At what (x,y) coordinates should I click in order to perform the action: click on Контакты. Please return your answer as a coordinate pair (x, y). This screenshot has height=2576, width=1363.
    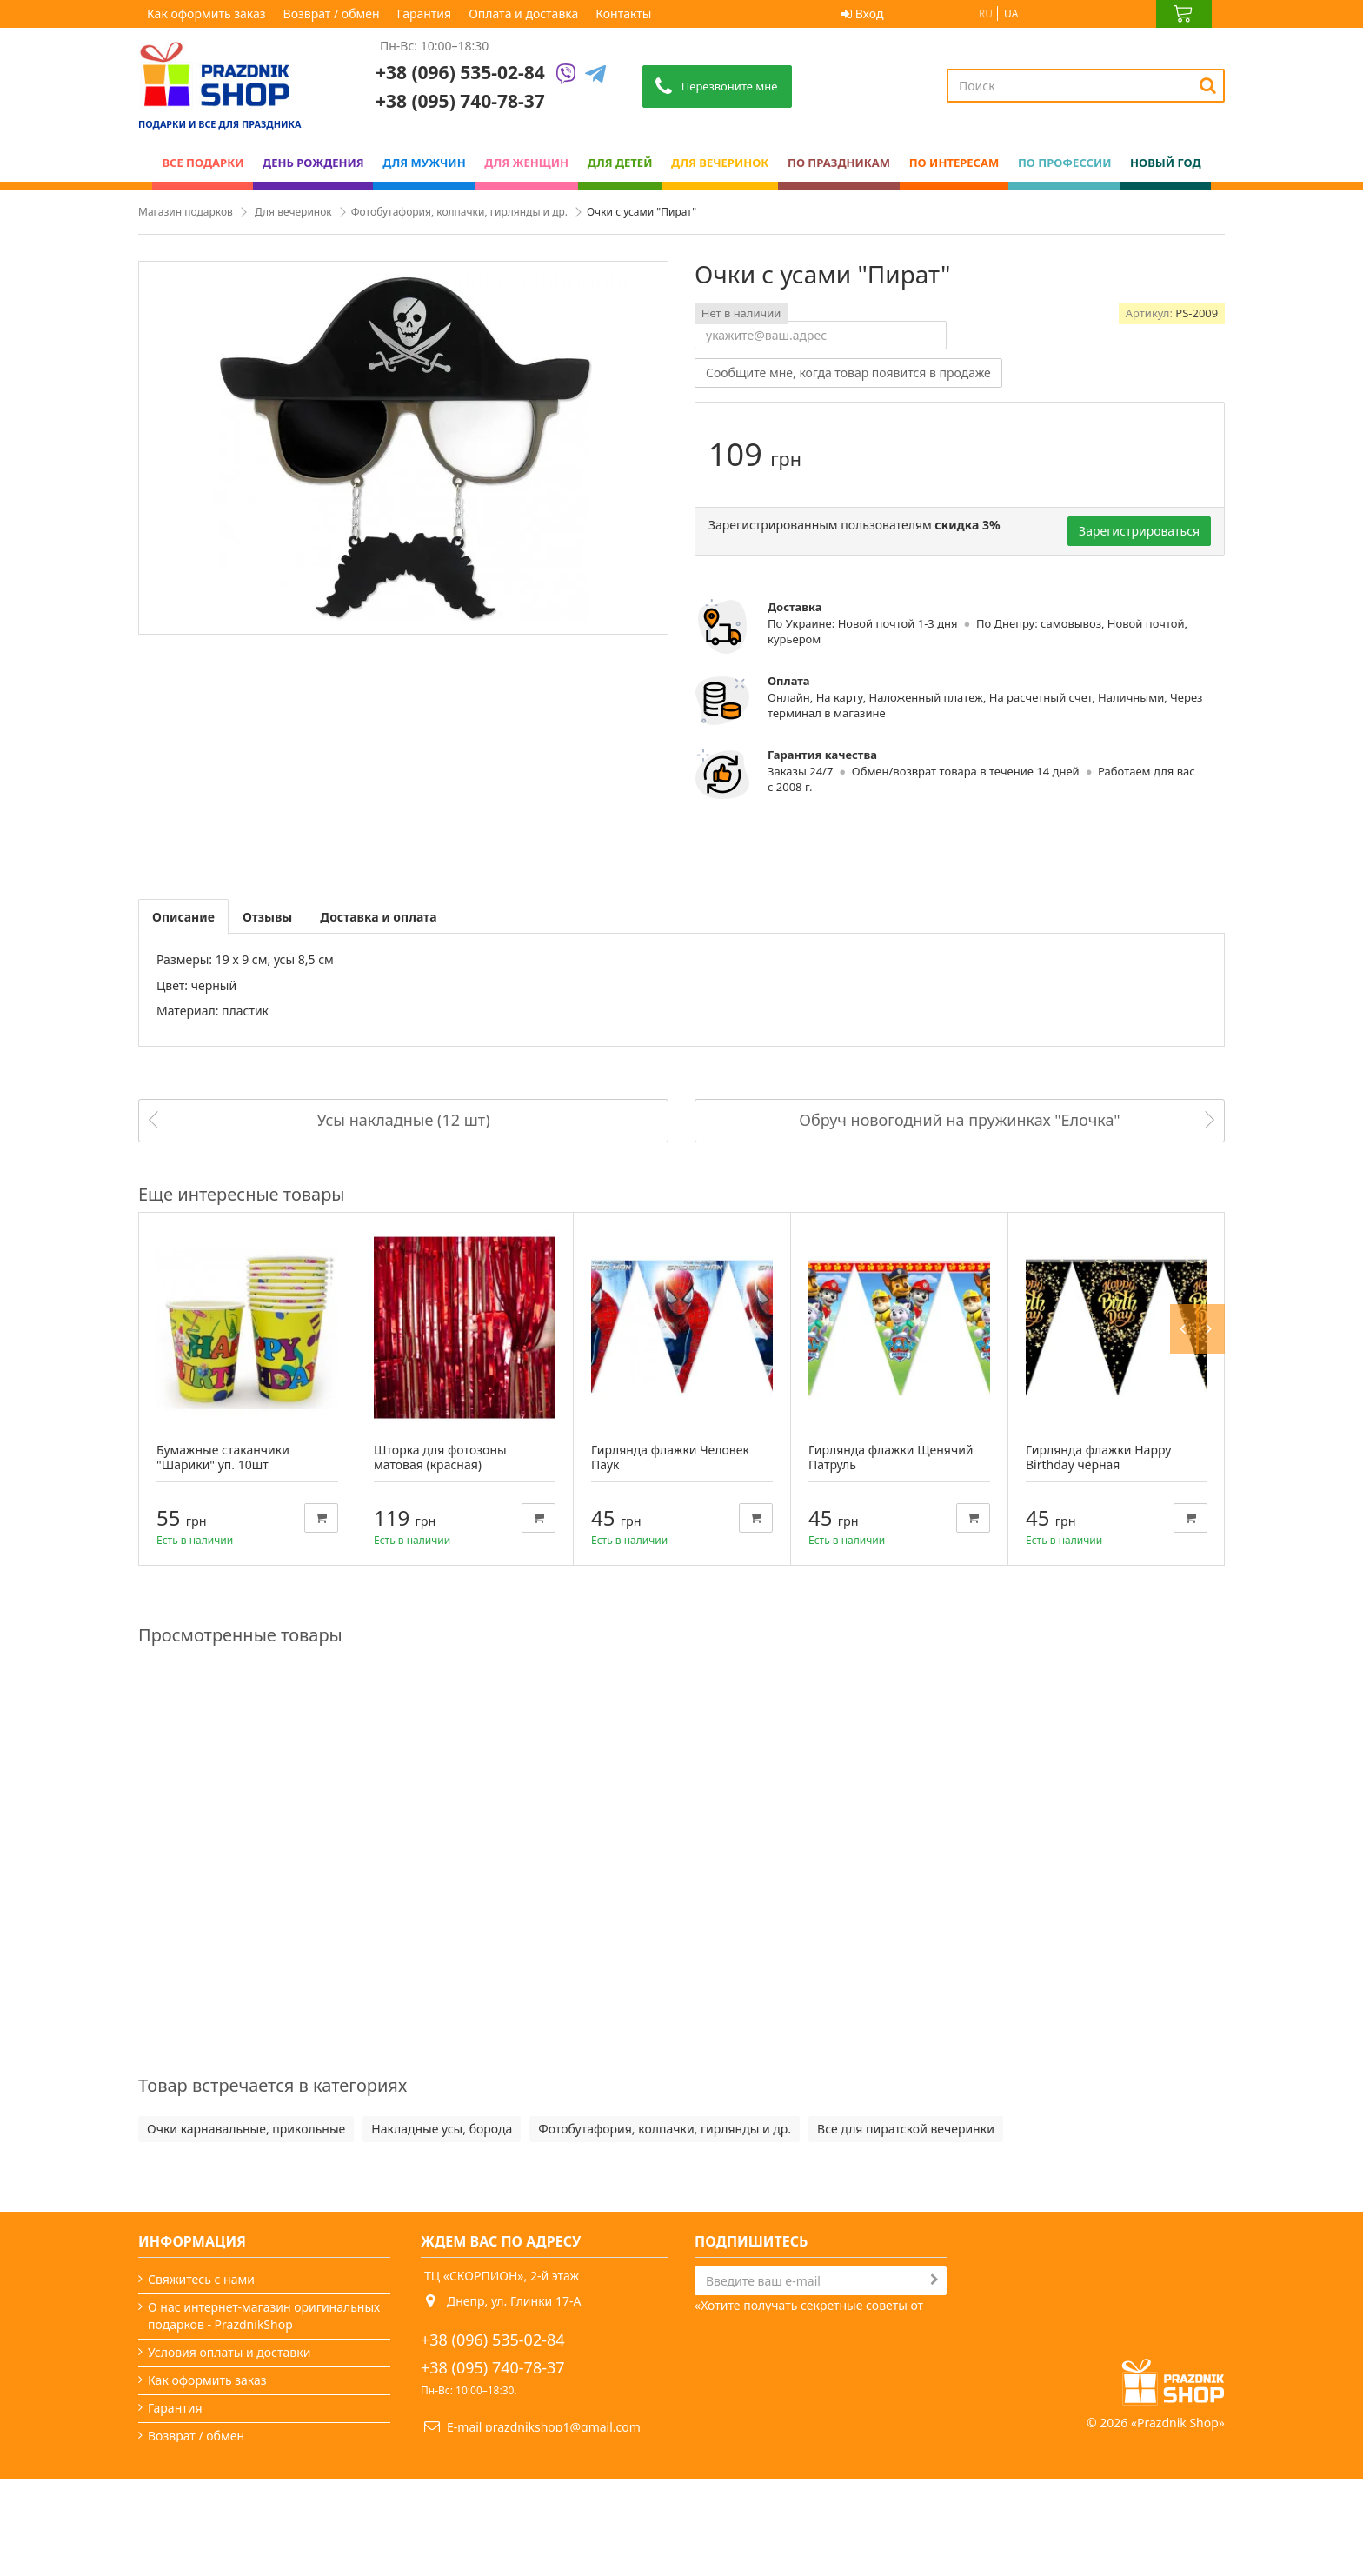
    Looking at the image, I should click on (623, 13).